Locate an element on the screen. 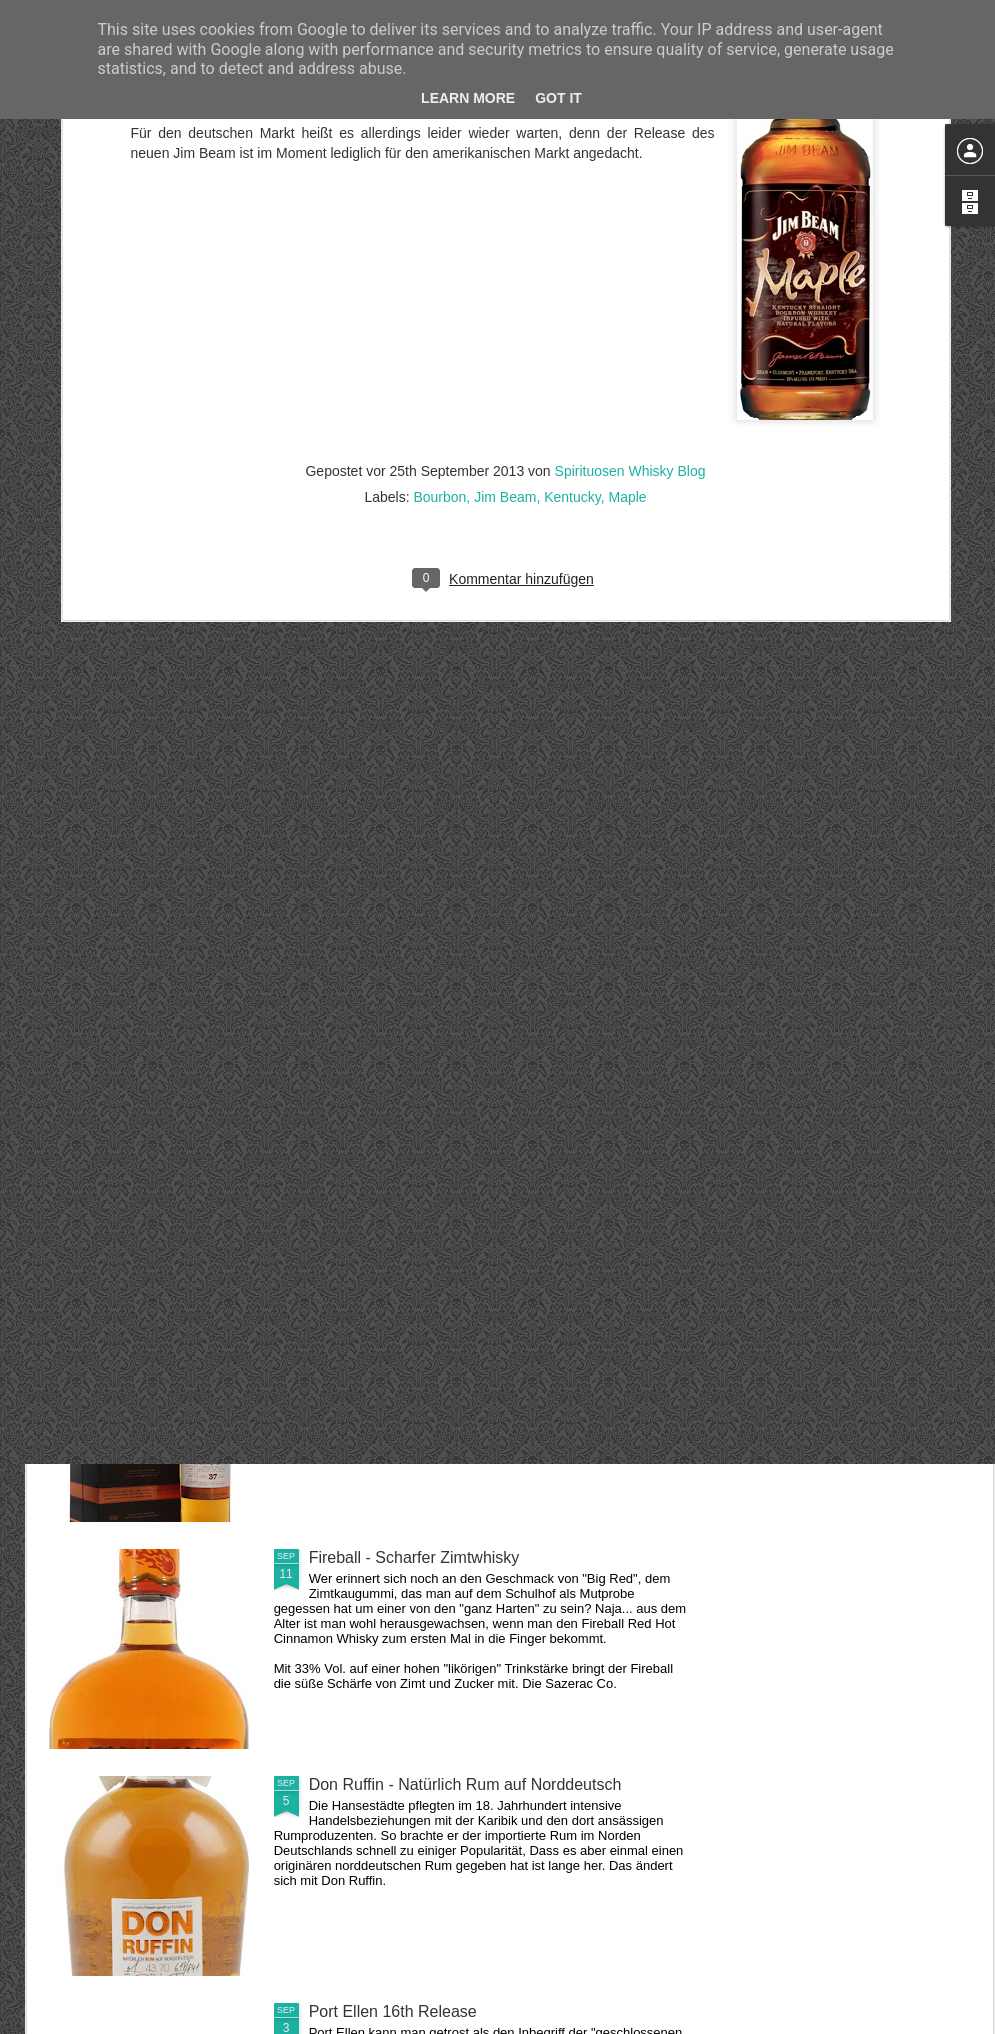 Image resolution: width=995 pixels, height=2034 pixels. Kentucky is located at coordinates (572, 306).